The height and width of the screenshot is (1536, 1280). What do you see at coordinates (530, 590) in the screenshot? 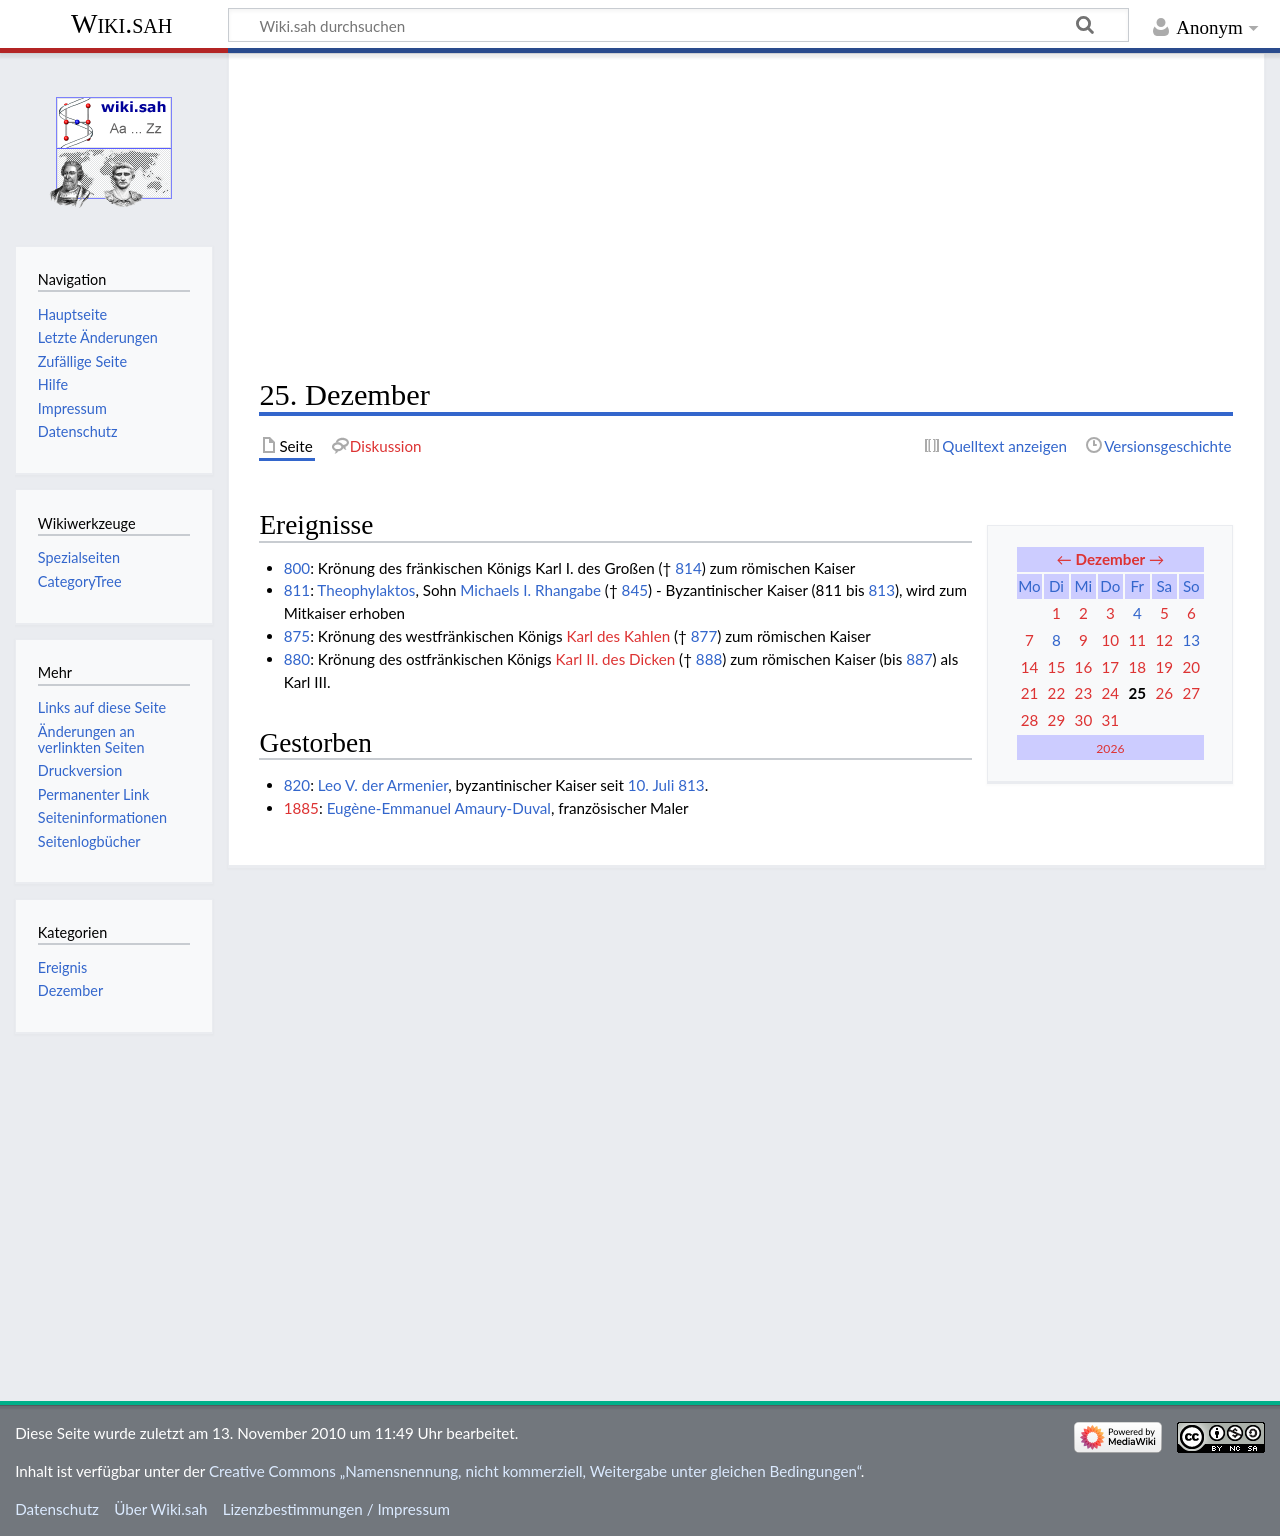
I see `Michaels I. Rhangabe` at bounding box center [530, 590].